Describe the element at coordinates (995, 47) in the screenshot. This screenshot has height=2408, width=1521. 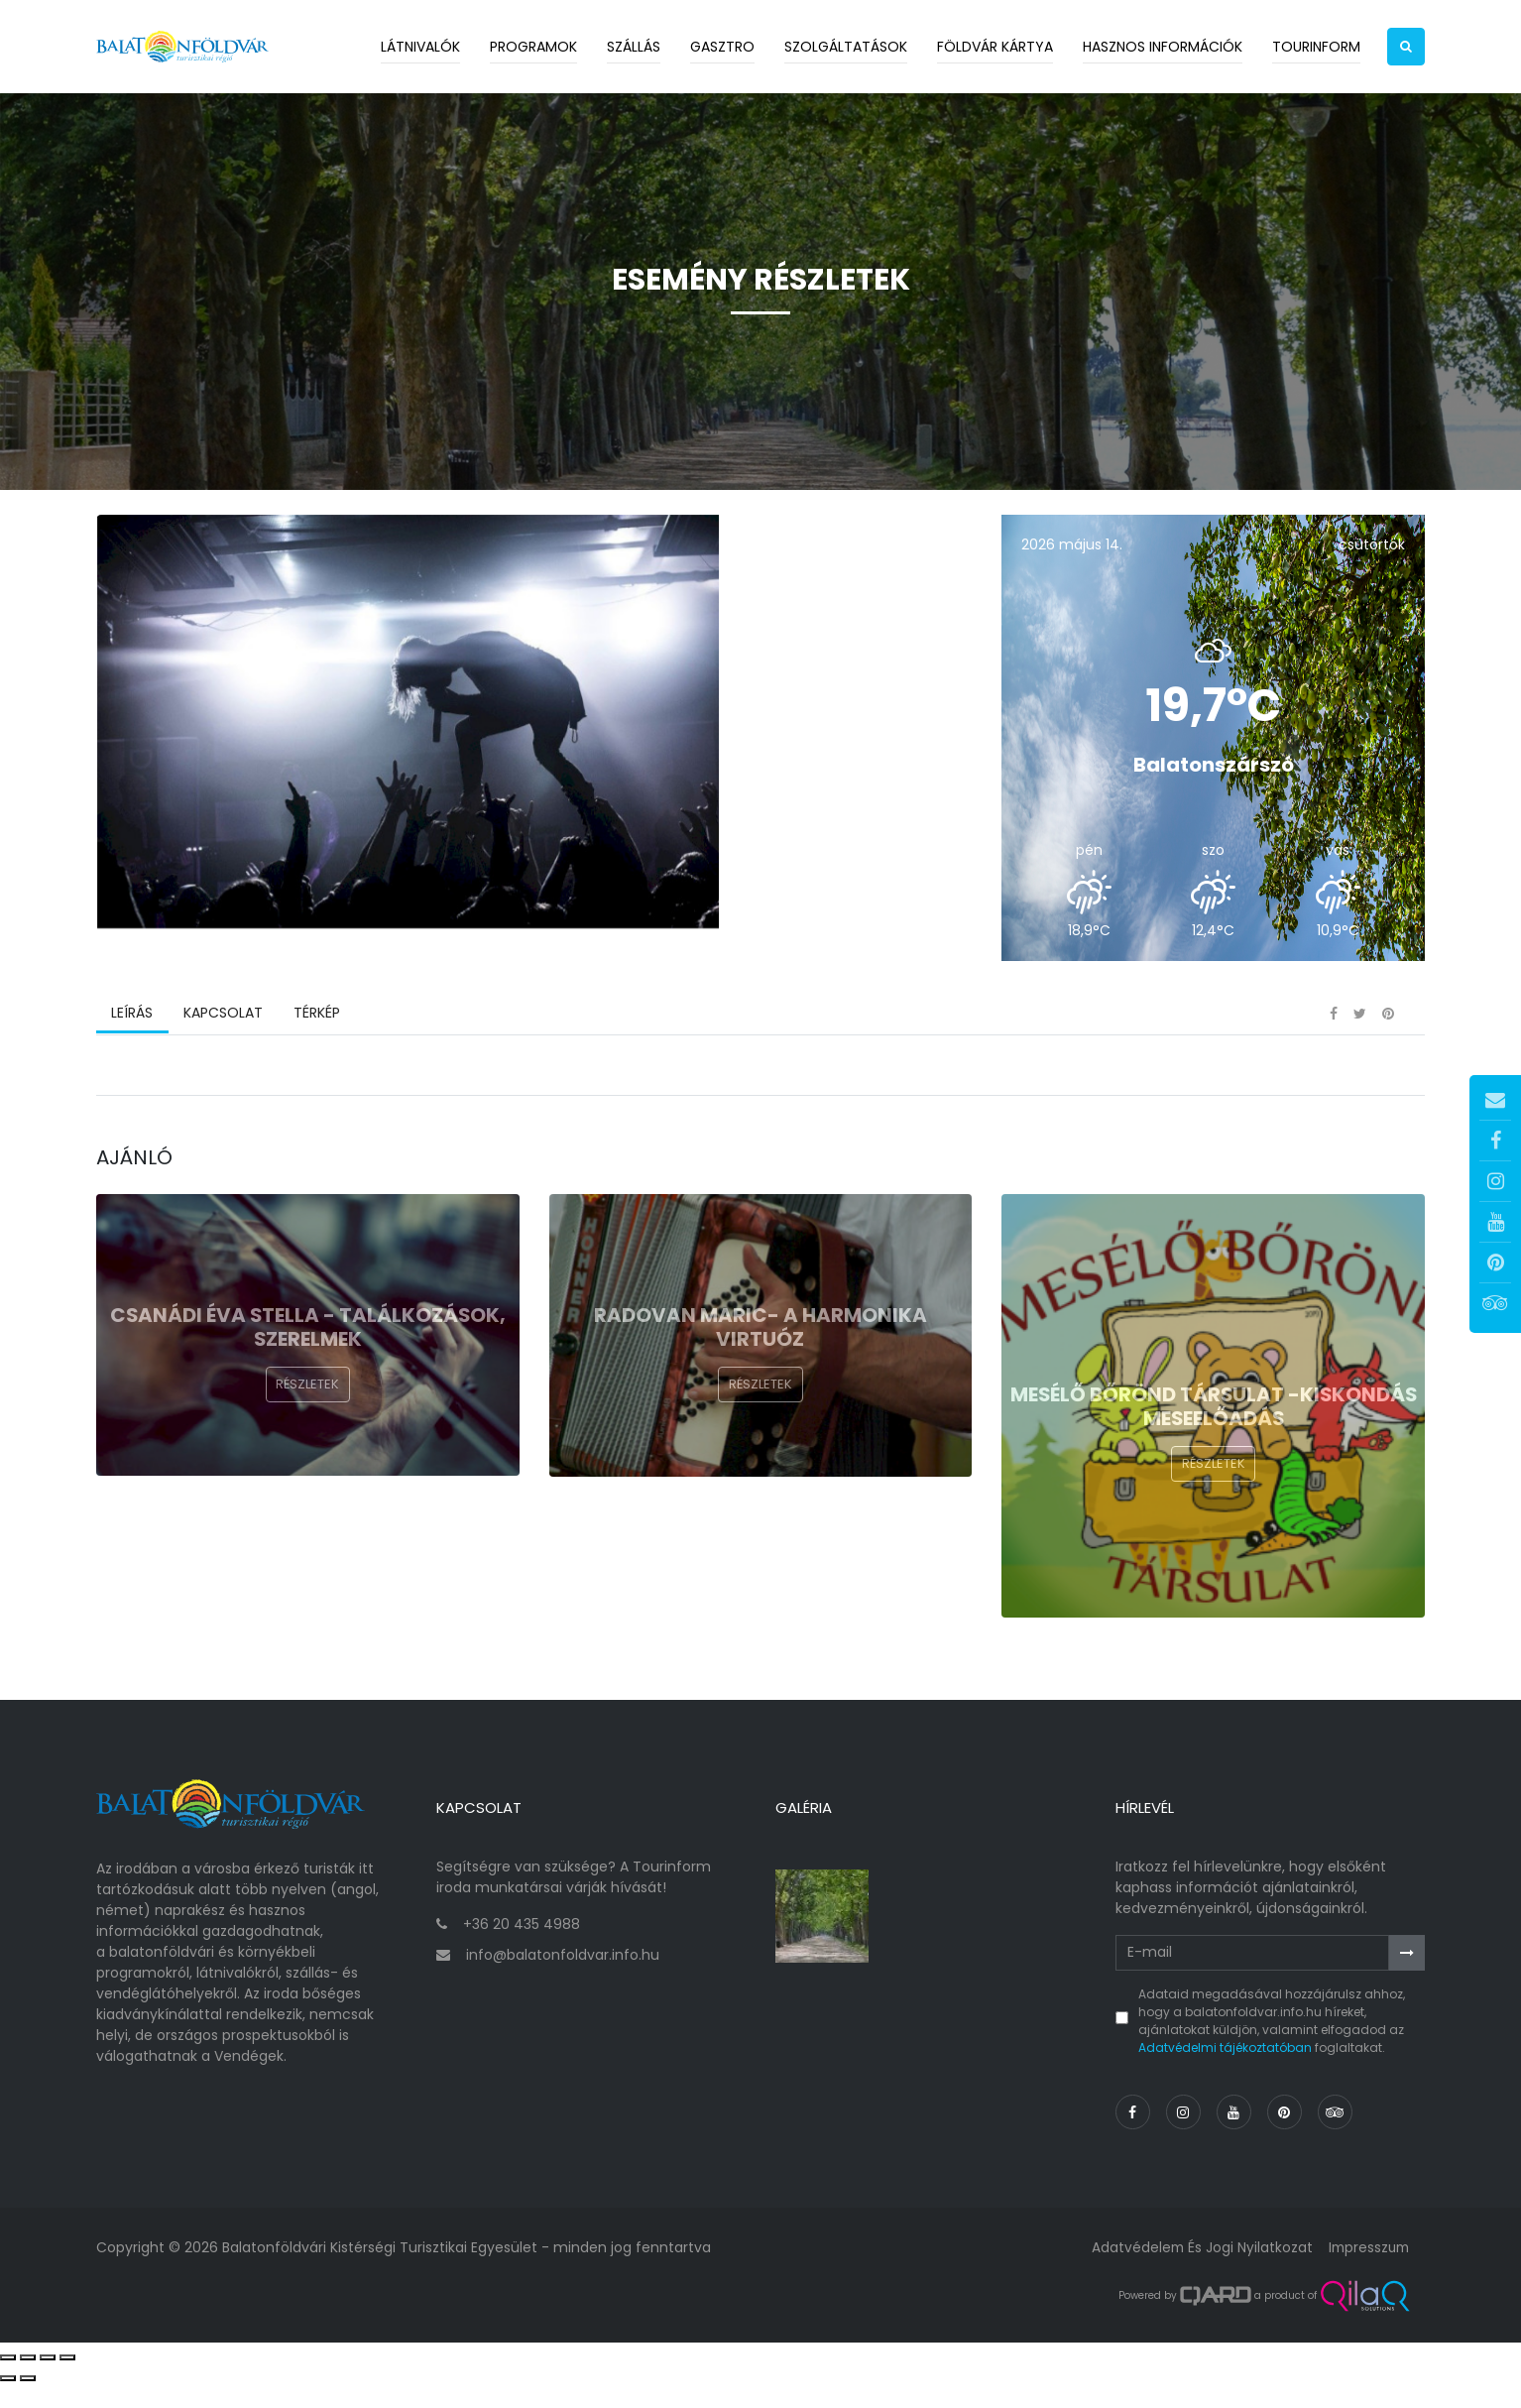
I see `Földvár kártya` at that location.